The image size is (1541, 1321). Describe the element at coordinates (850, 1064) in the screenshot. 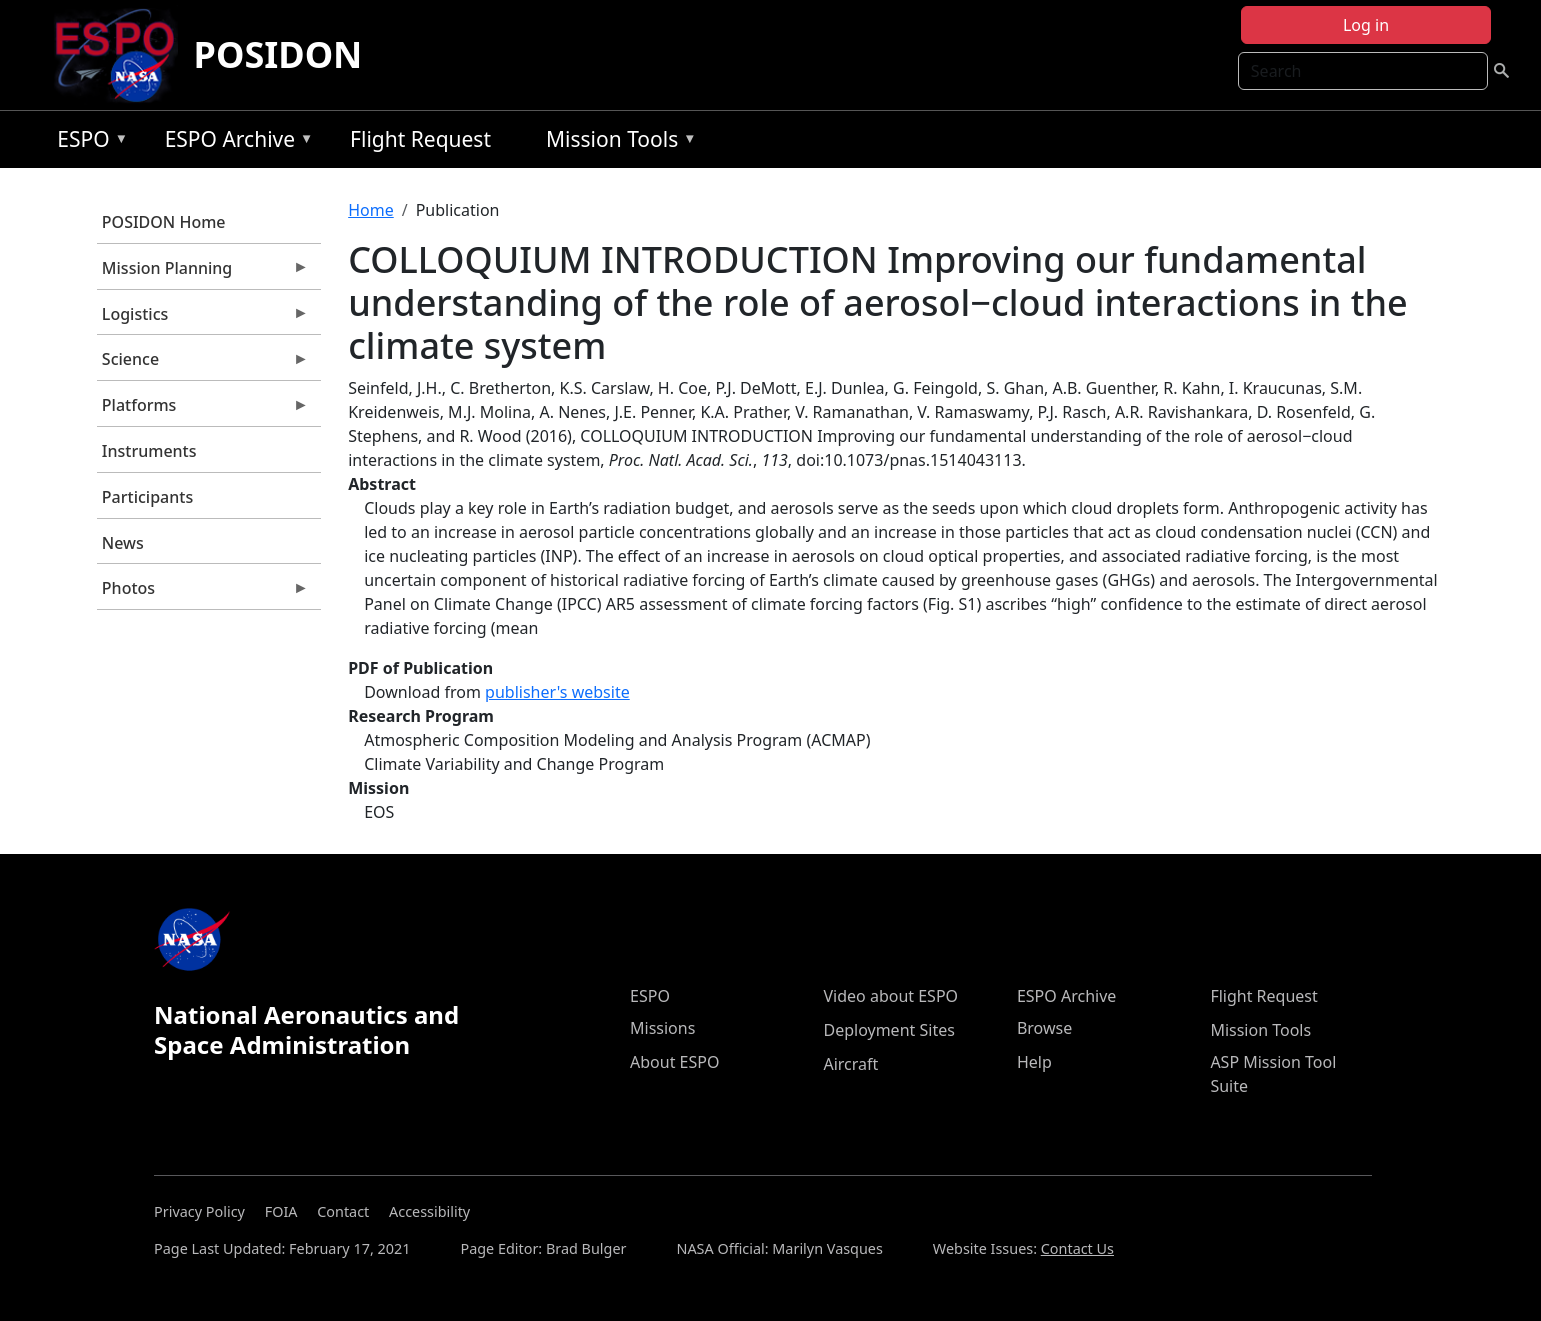

I see `Aircraft` at that location.